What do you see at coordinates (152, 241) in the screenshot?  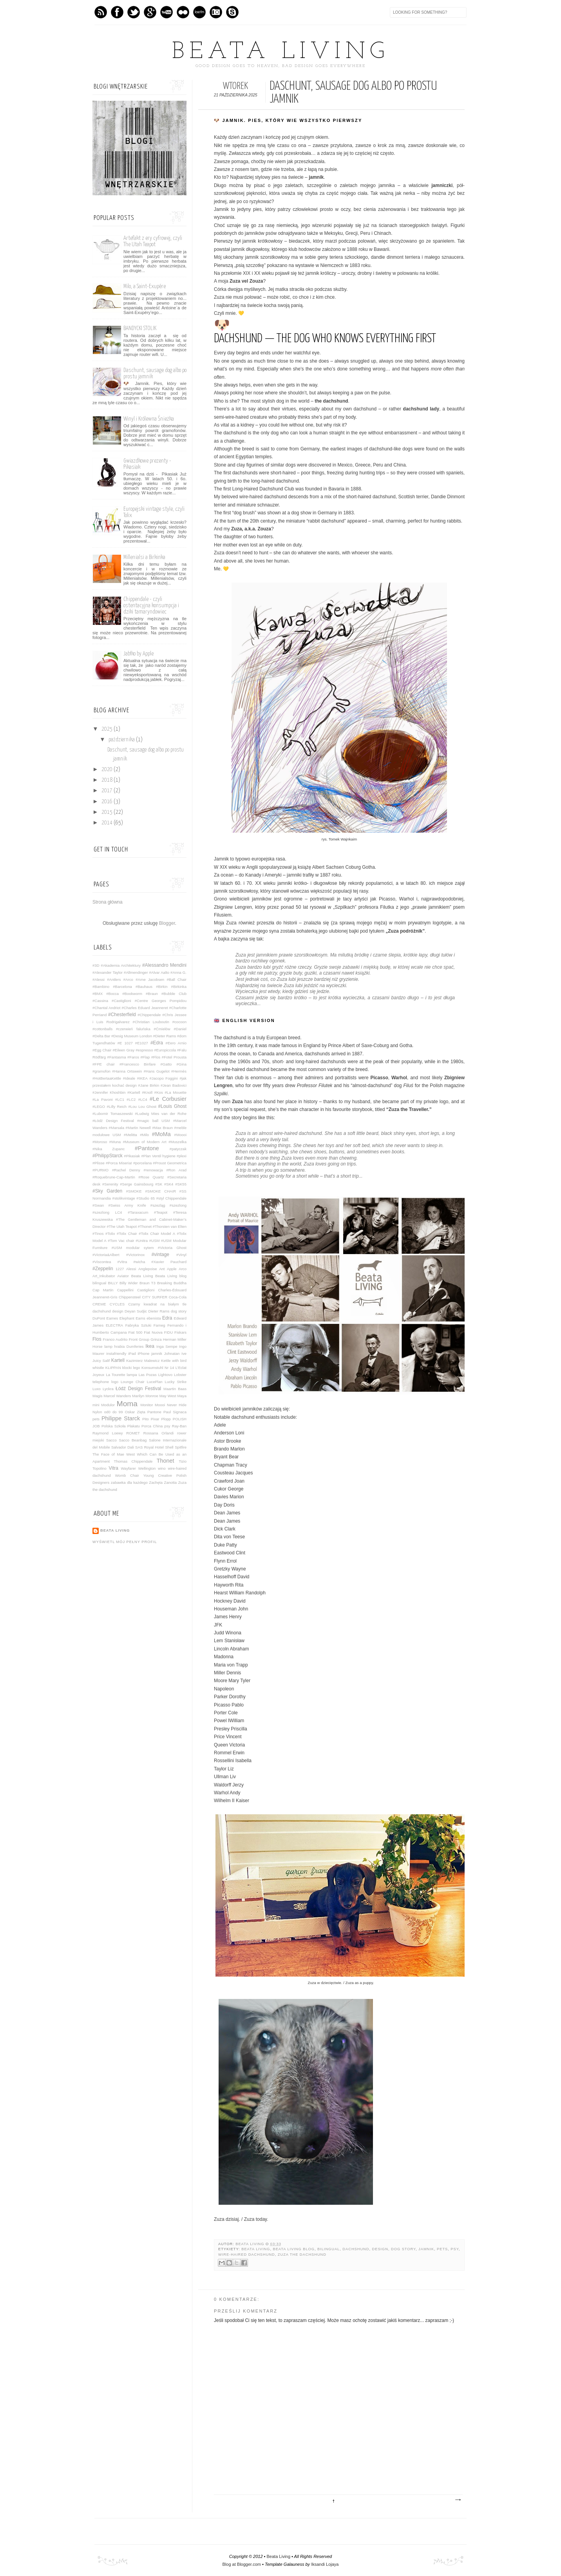 I see `Artefakt z ery cyfrowej, czyli The Utah Teapot` at bounding box center [152, 241].